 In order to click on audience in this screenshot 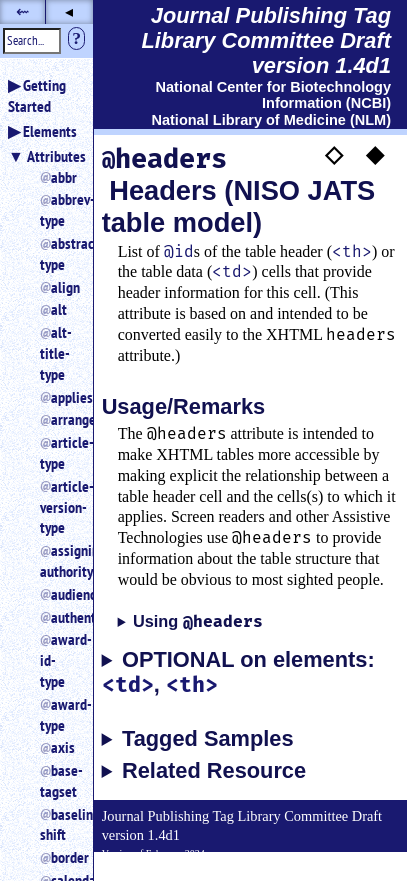, I will do `click(64, 594)`.